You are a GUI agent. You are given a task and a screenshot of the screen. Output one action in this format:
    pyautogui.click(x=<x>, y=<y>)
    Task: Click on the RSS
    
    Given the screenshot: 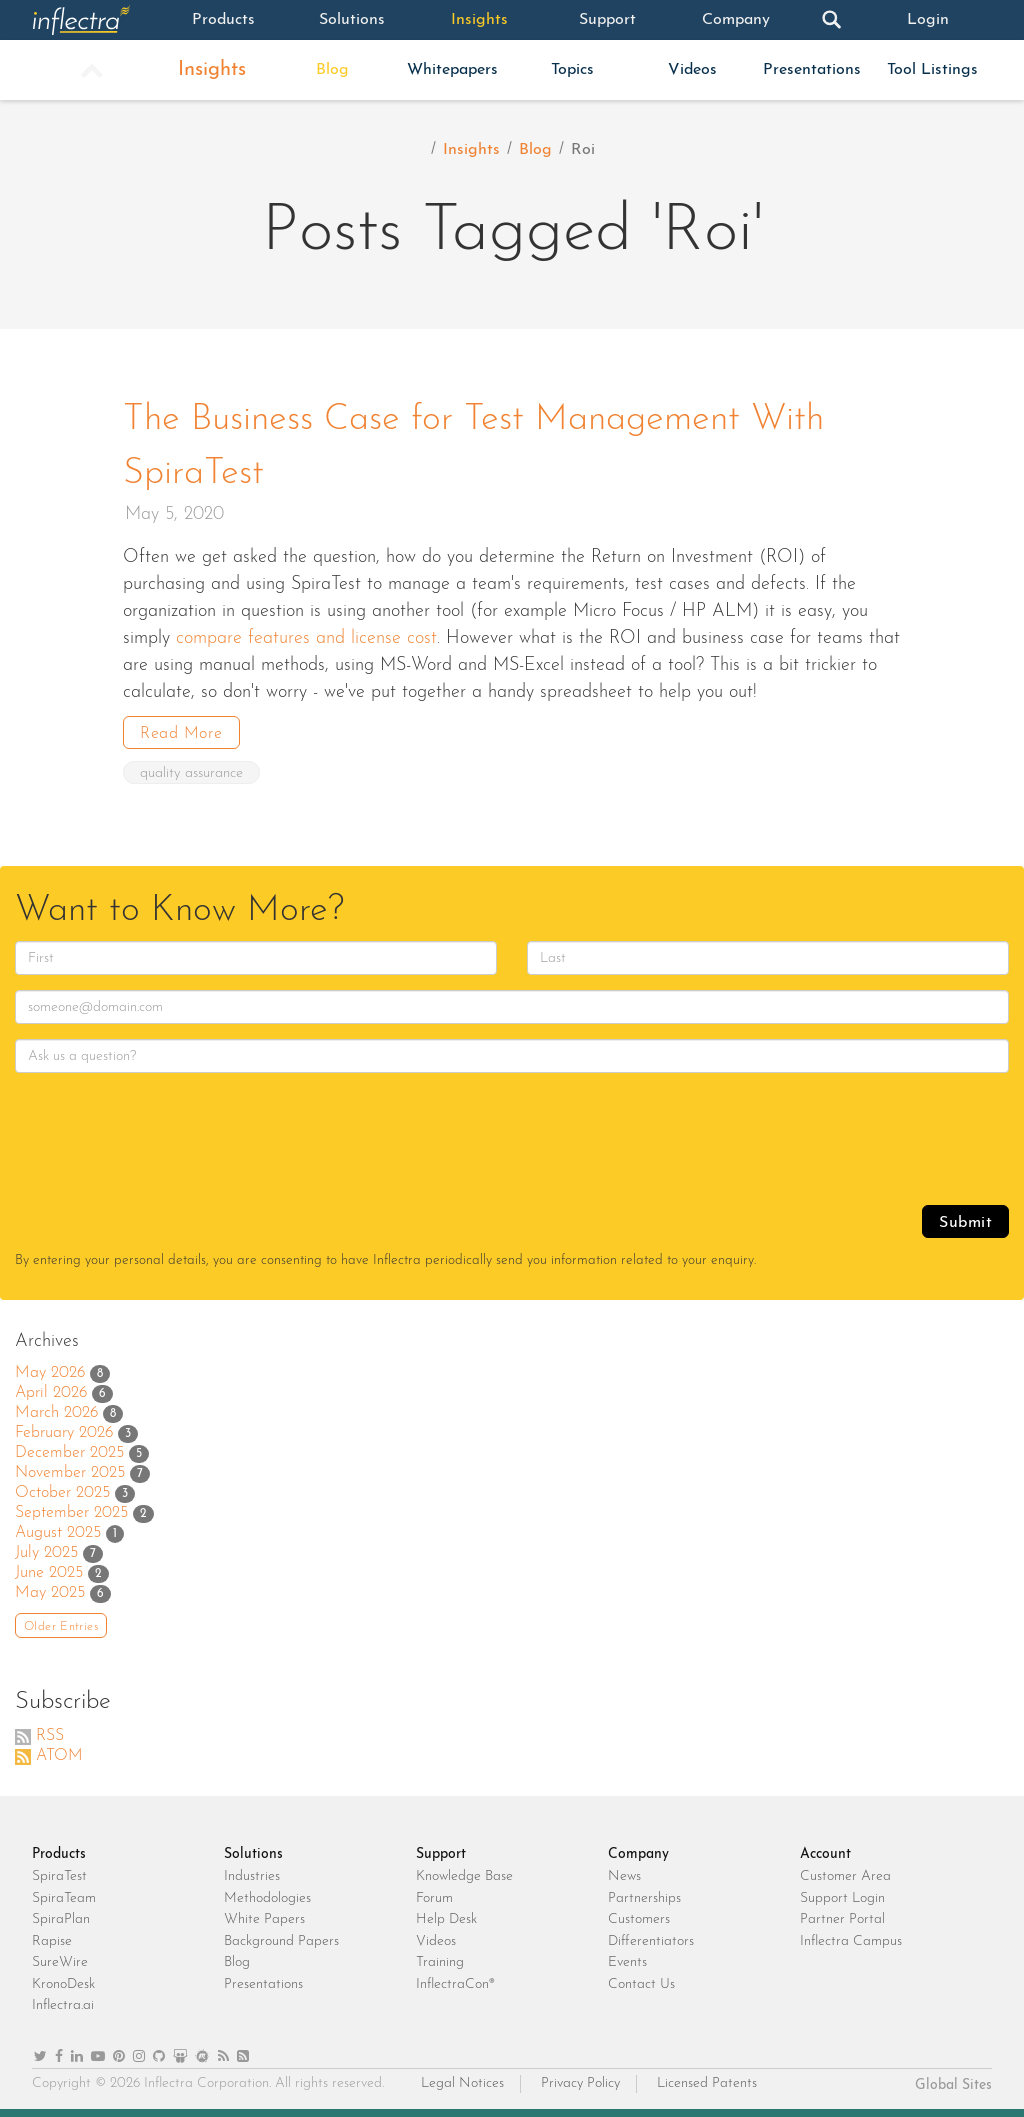 What is the action you would take?
    pyautogui.click(x=50, y=1736)
    